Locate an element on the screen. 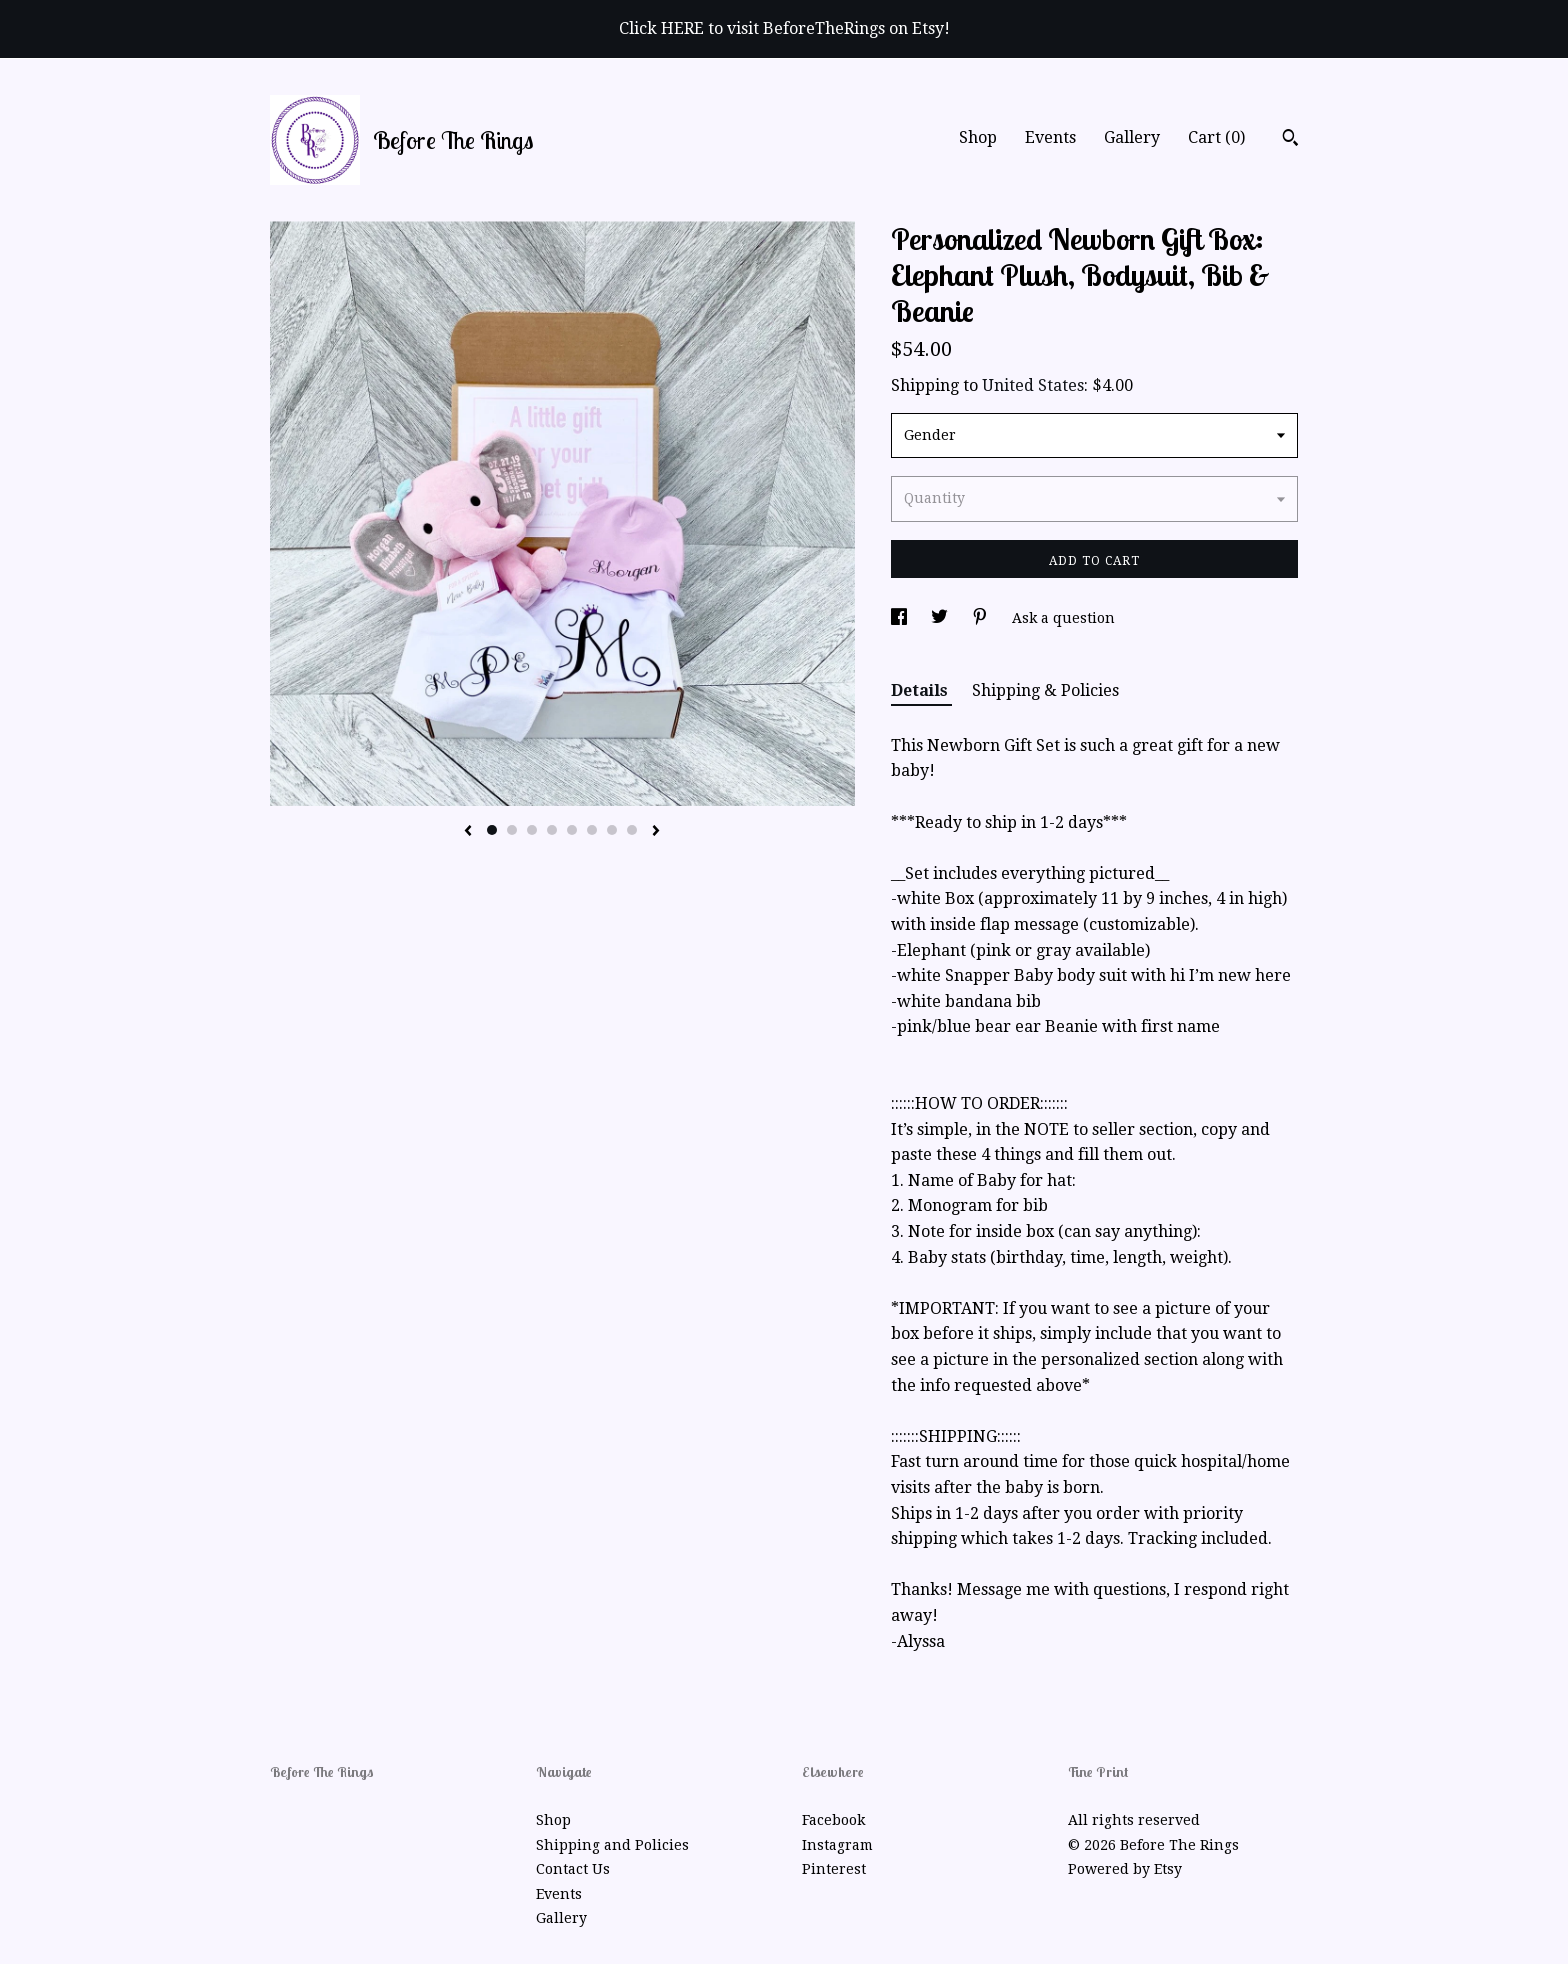 The height and width of the screenshot is (1964, 1568). Pinterest is located at coordinates (834, 1869).